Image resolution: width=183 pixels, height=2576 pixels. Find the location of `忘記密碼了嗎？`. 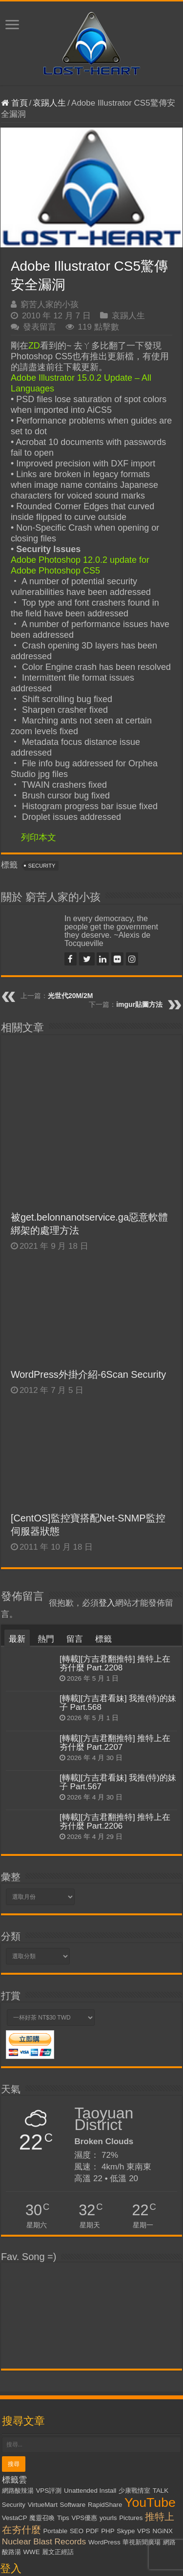

忘記密碼了嗎？ is located at coordinates (34, 2507).